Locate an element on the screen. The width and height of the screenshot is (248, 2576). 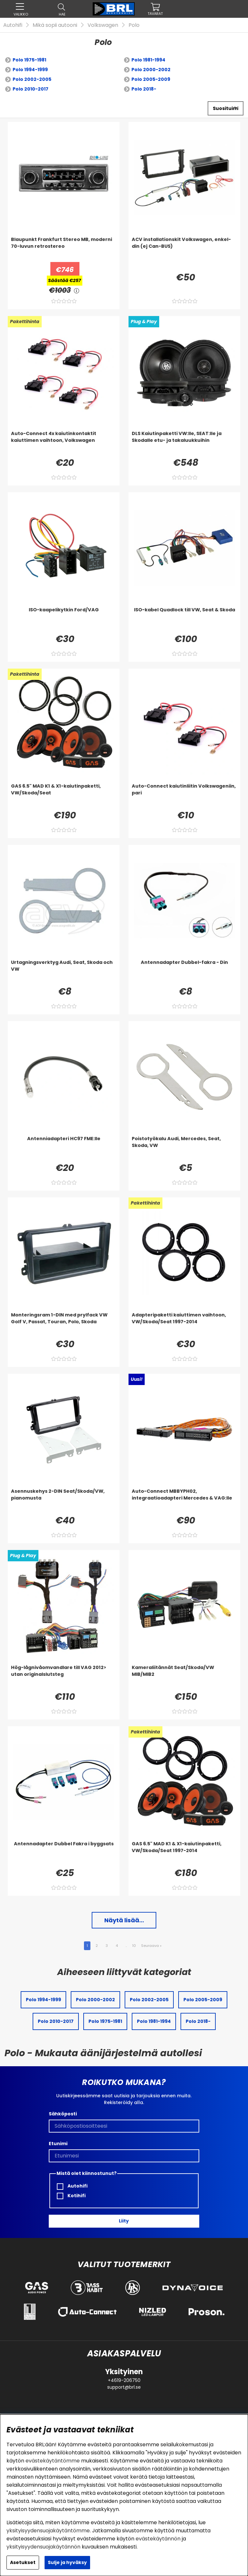
evästekäytännön is located at coordinates (158, 2538).